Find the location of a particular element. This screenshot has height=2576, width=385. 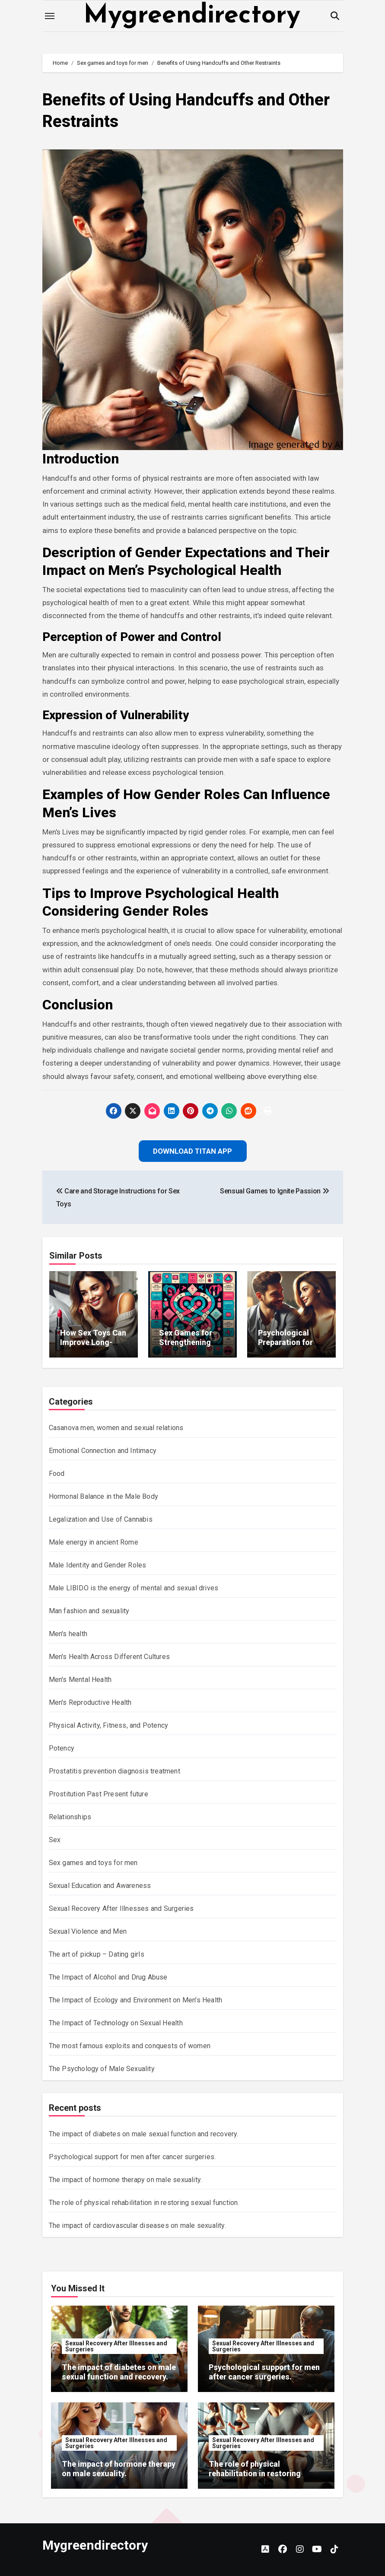

Relationships is located at coordinates (70, 1817).